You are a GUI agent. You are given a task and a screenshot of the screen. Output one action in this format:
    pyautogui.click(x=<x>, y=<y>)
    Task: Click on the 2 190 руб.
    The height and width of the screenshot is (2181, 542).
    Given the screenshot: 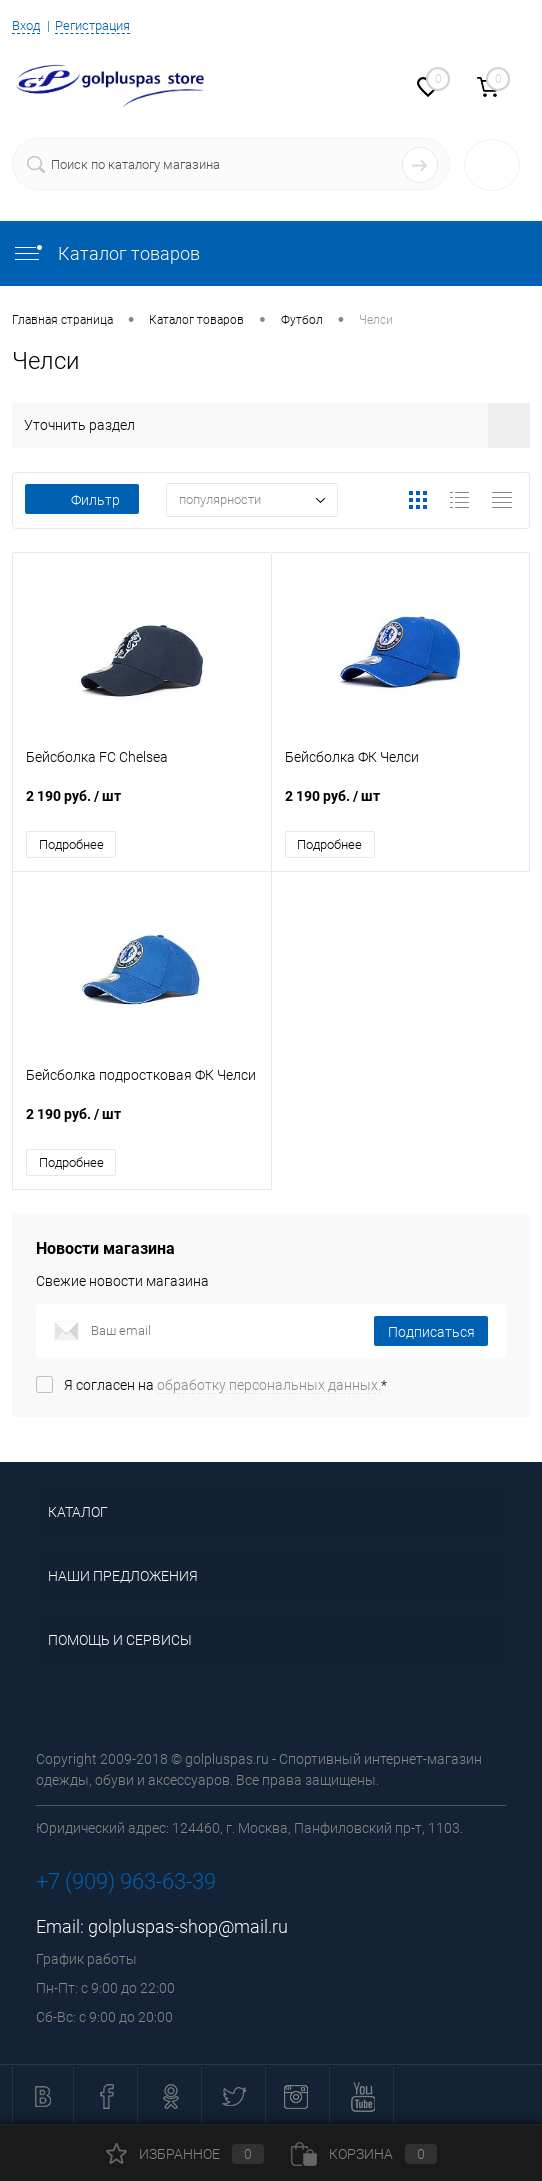 What is the action you would take?
    pyautogui.click(x=142, y=806)
    